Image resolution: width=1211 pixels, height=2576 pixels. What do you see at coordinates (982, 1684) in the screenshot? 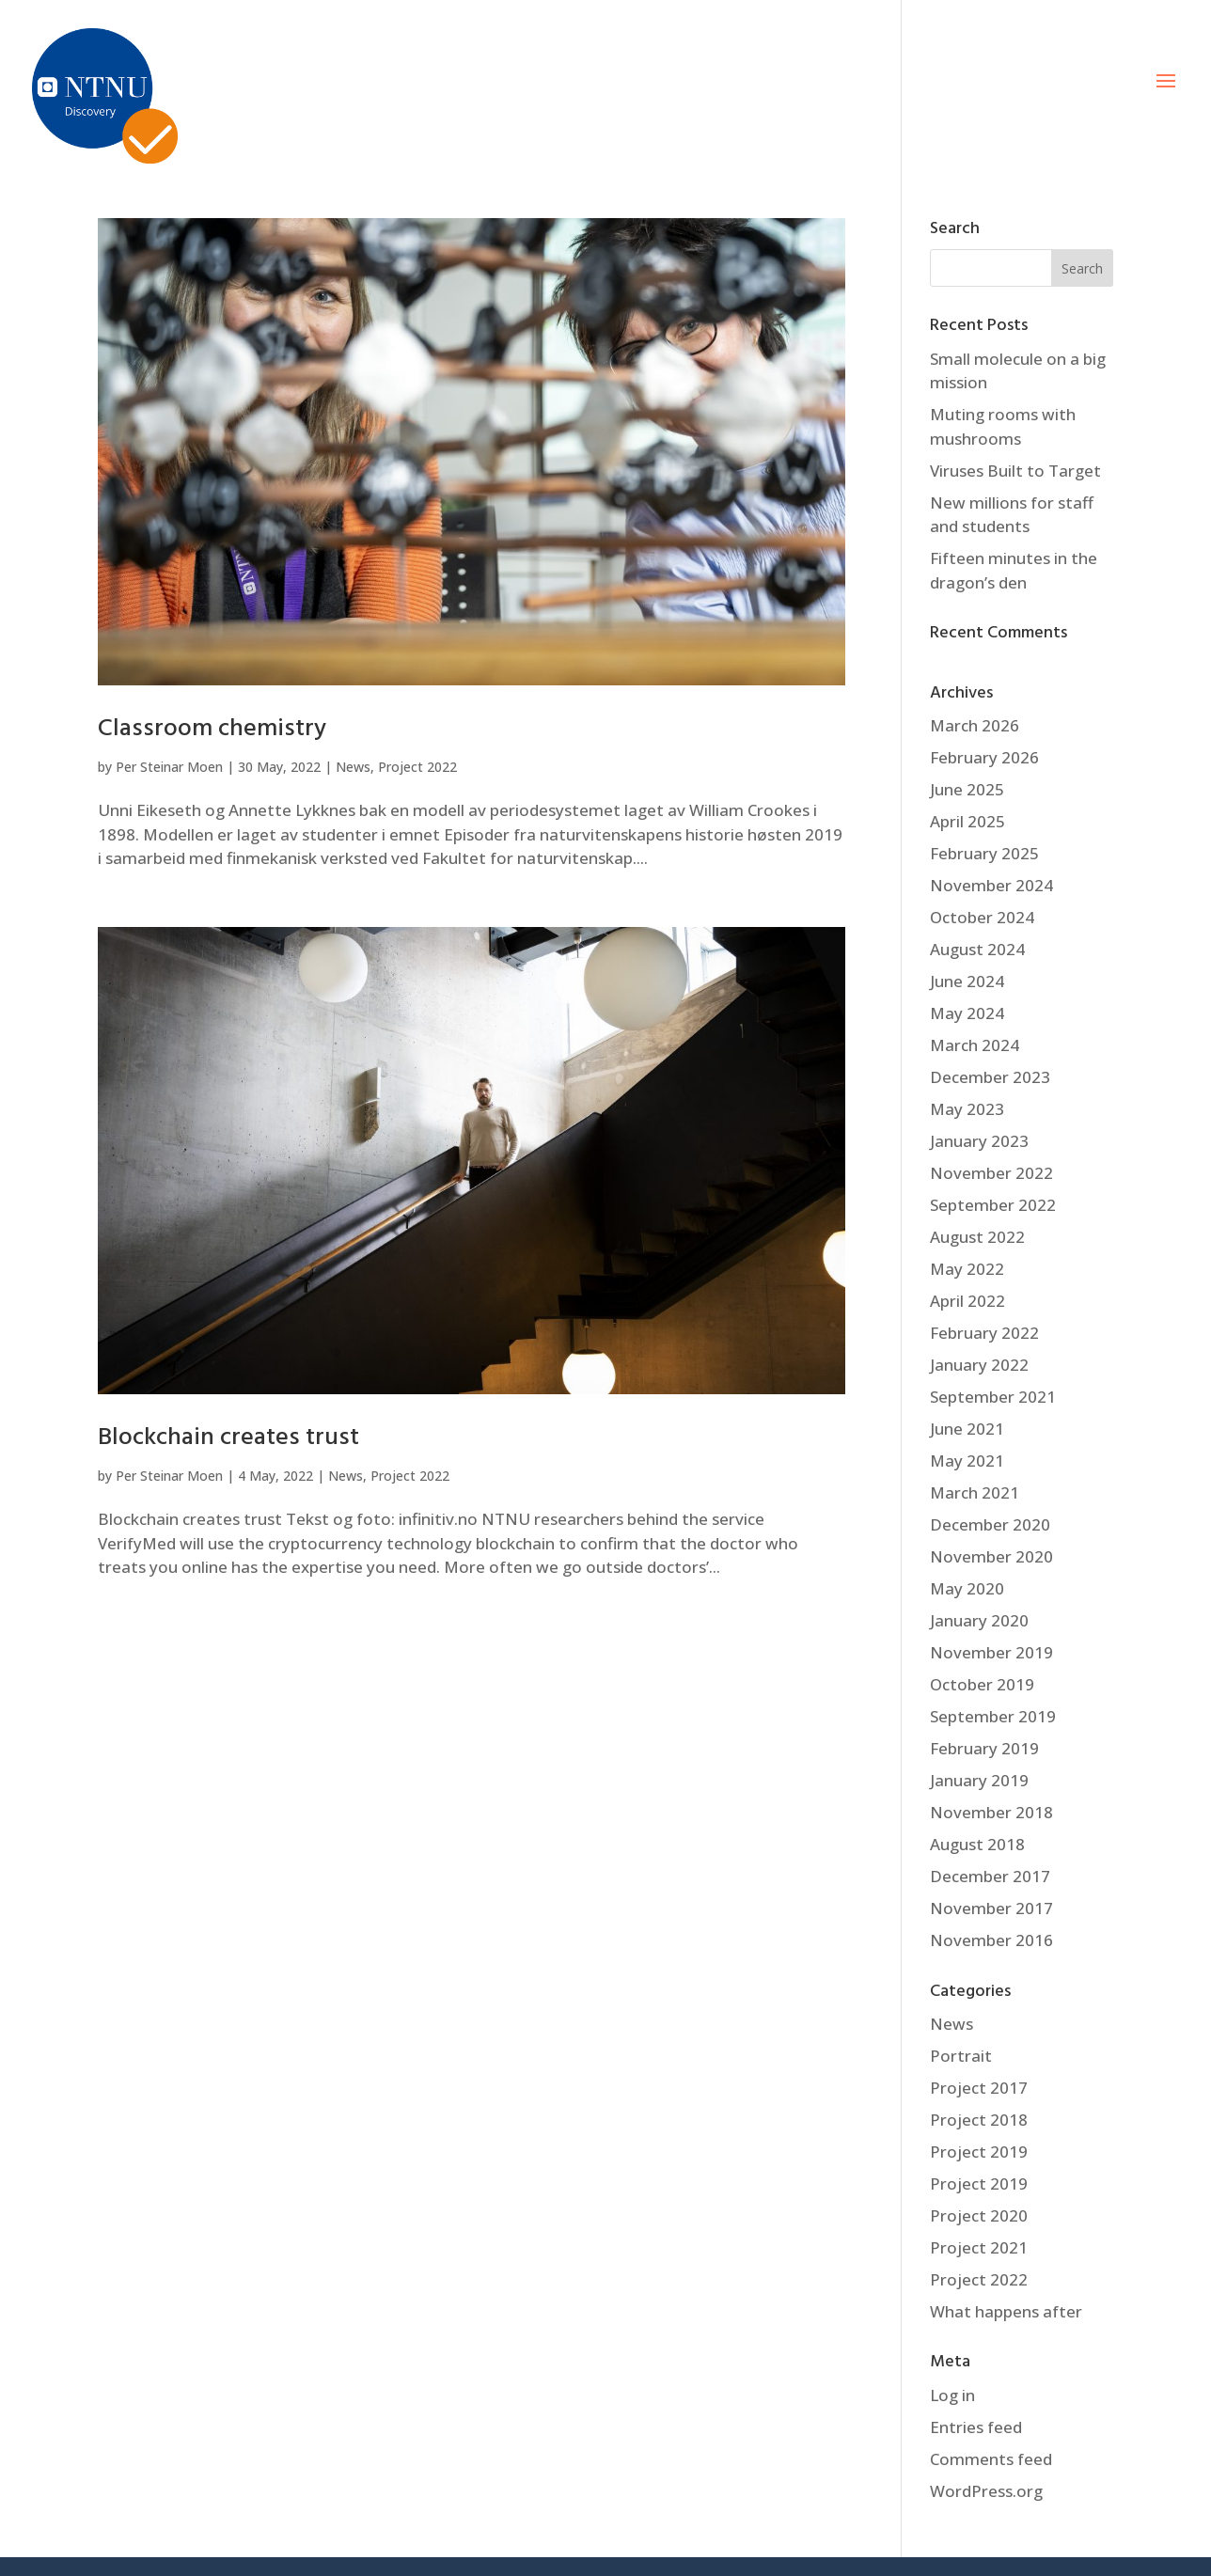
I see `October 2019` at bounding box center [982, 1684].